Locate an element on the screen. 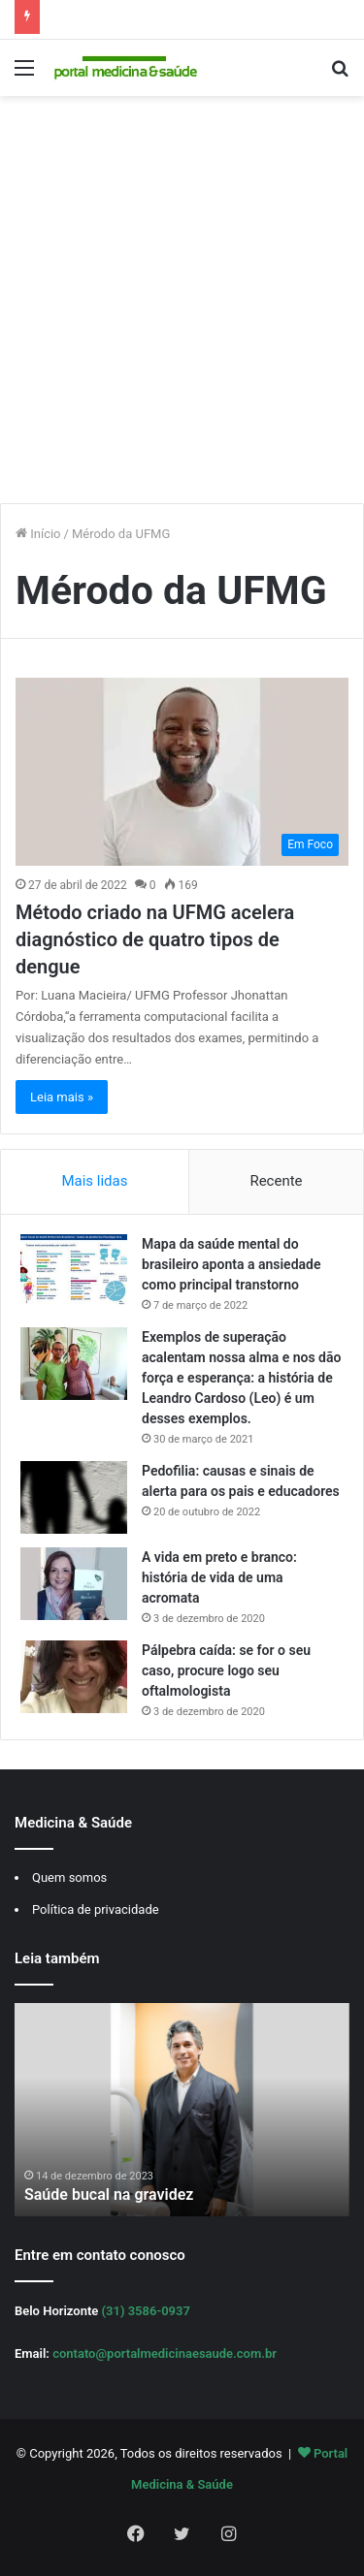 The width and height of the screenshot is (364, 2576). Quem somos is located at coordinates (69, 1877).